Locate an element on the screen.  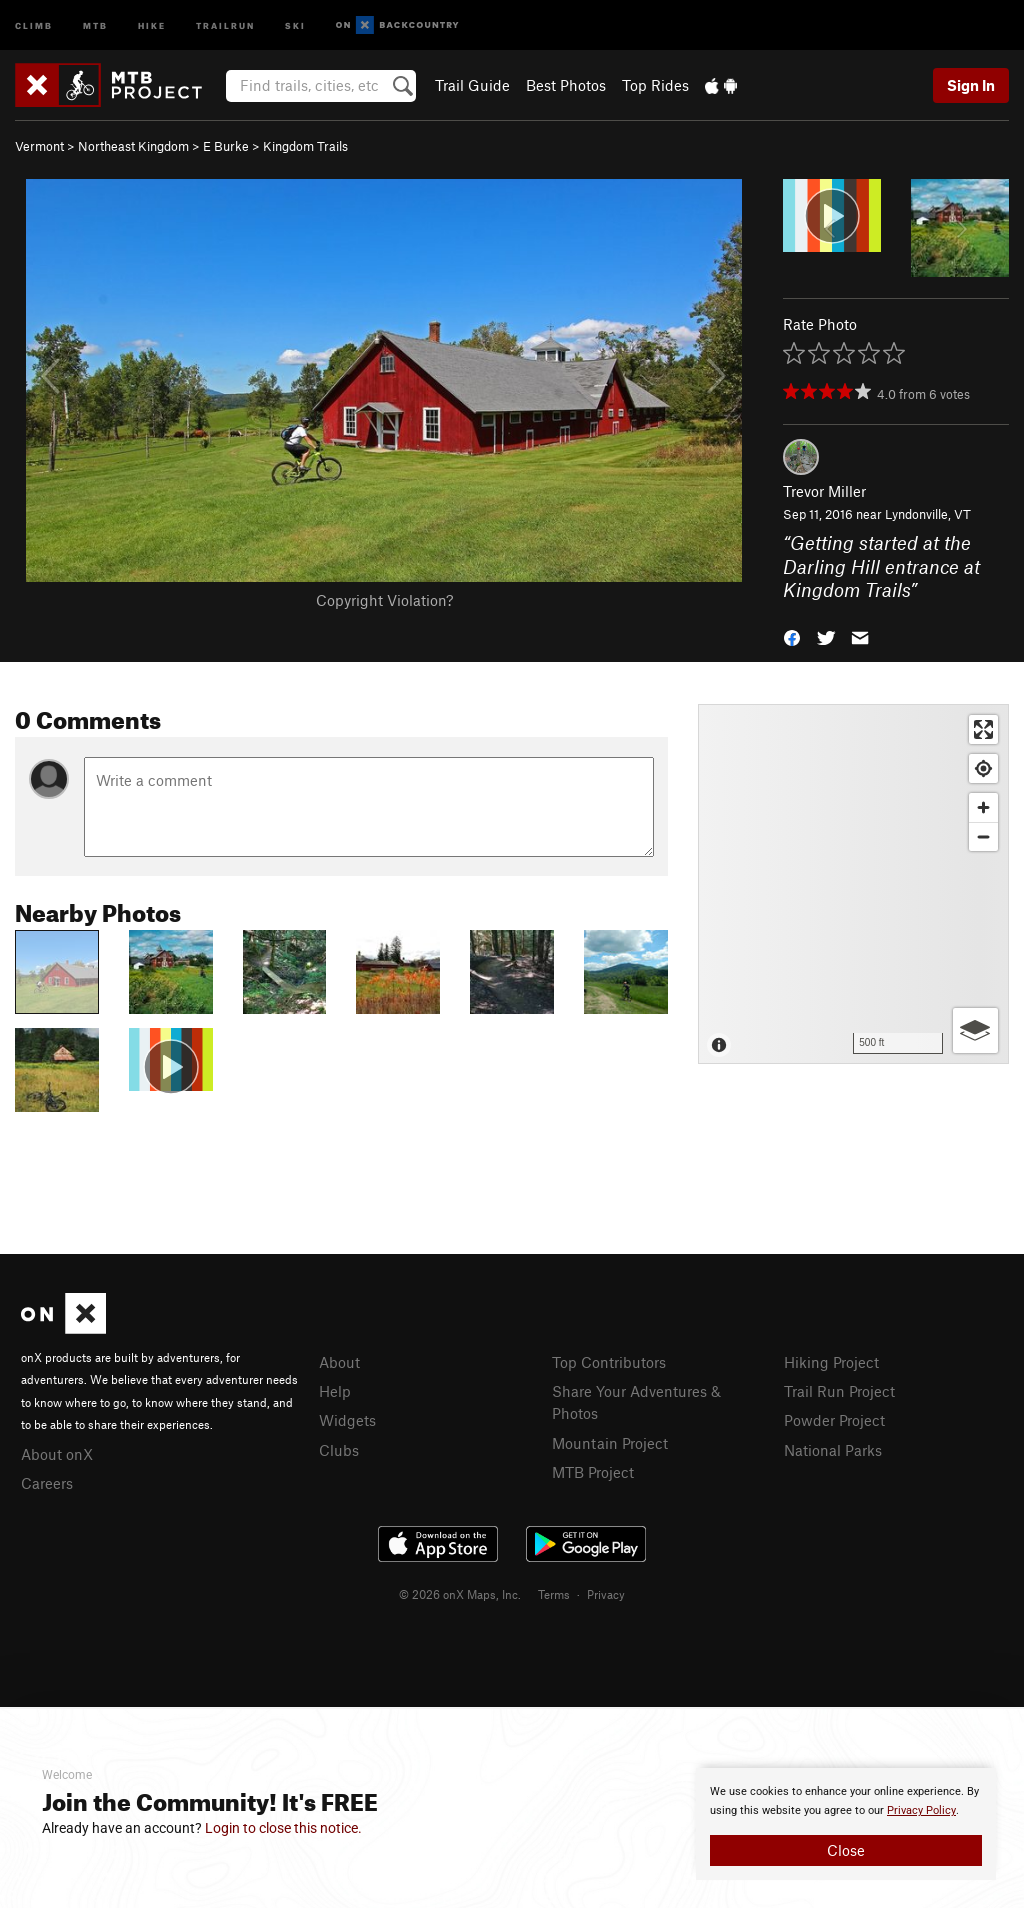
[Zoom out] is located at coordinates (983, 836).